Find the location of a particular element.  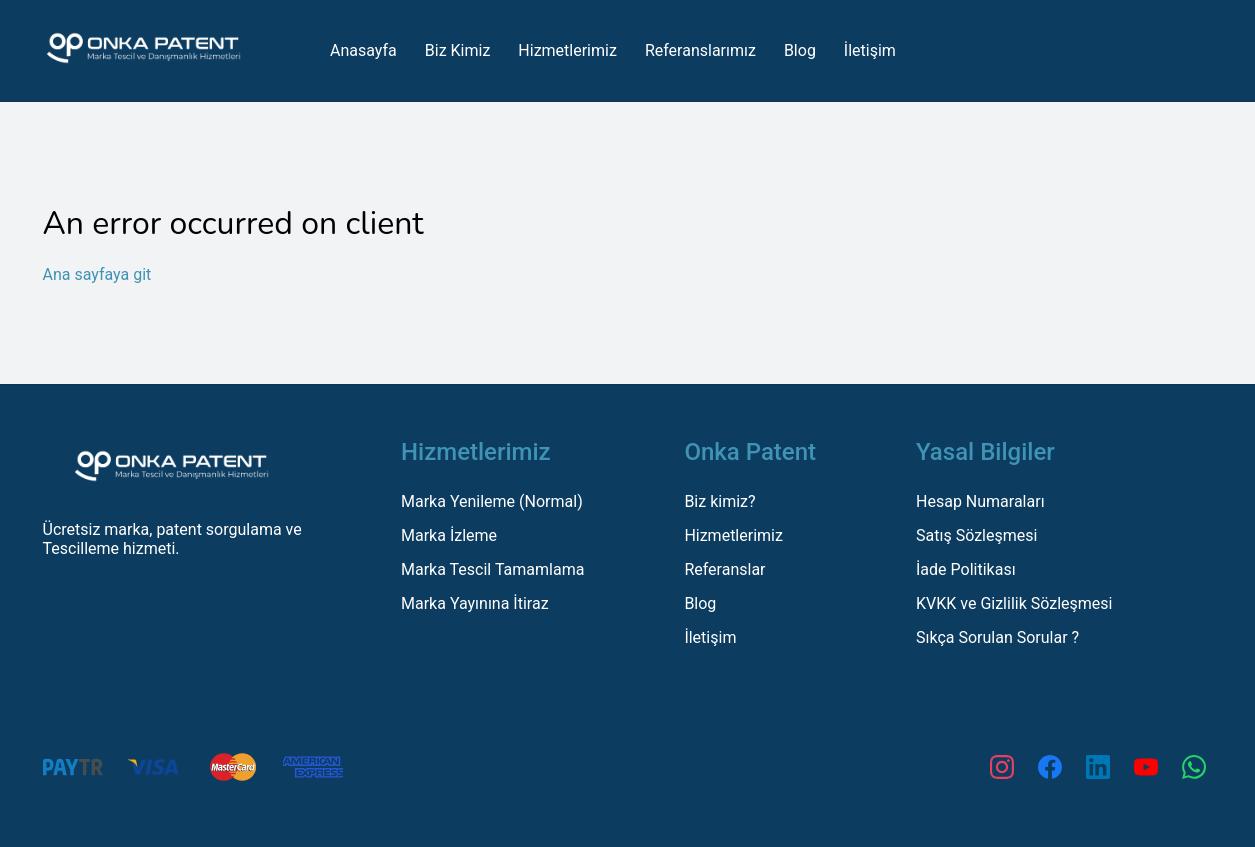

Hesap Numaraları is located at coordinates (980, 501).